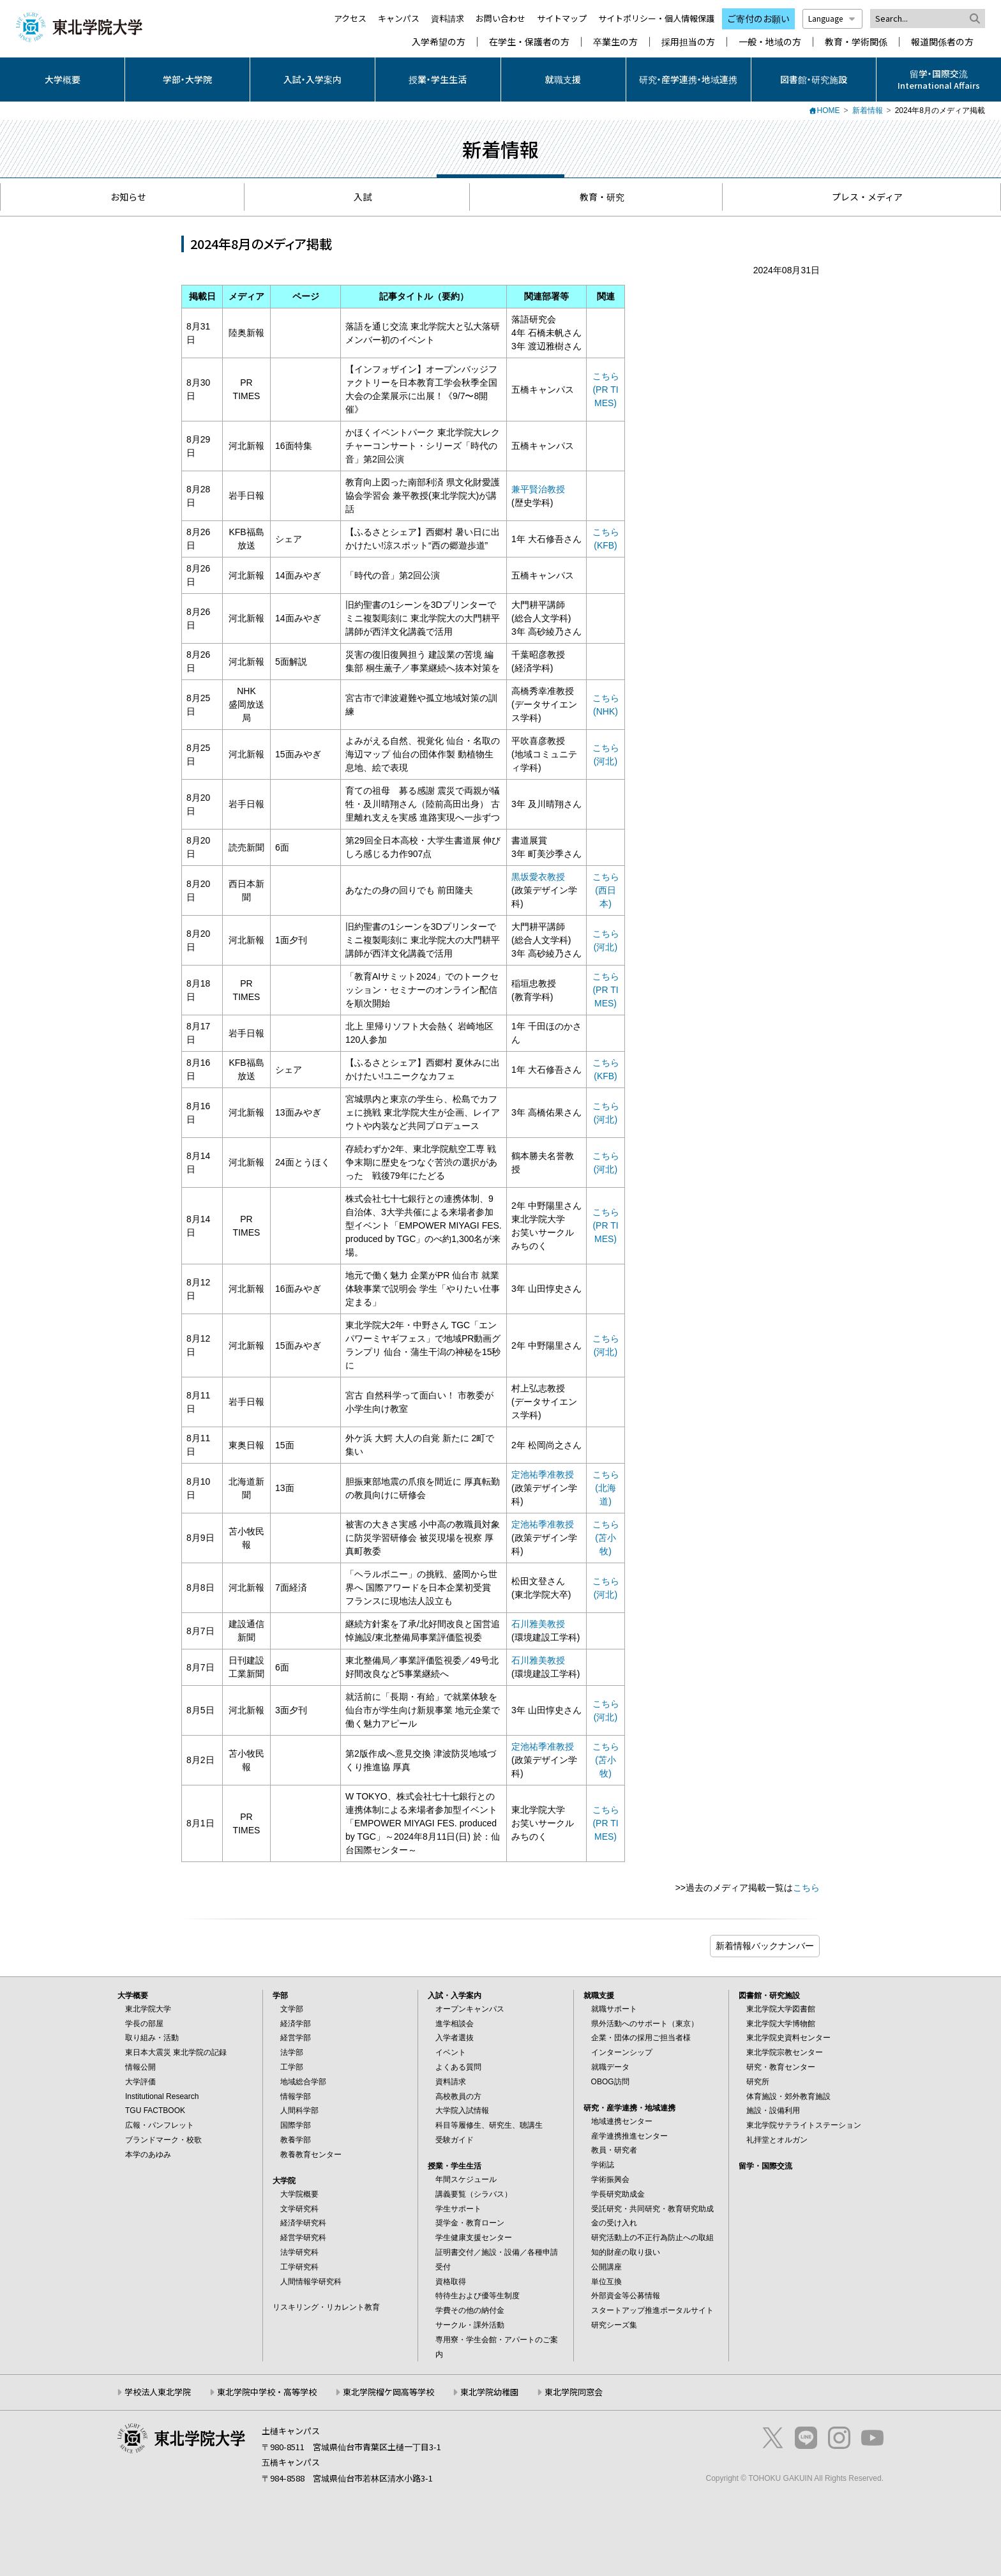  I want to click on 教育・研究, so click(596, 196).